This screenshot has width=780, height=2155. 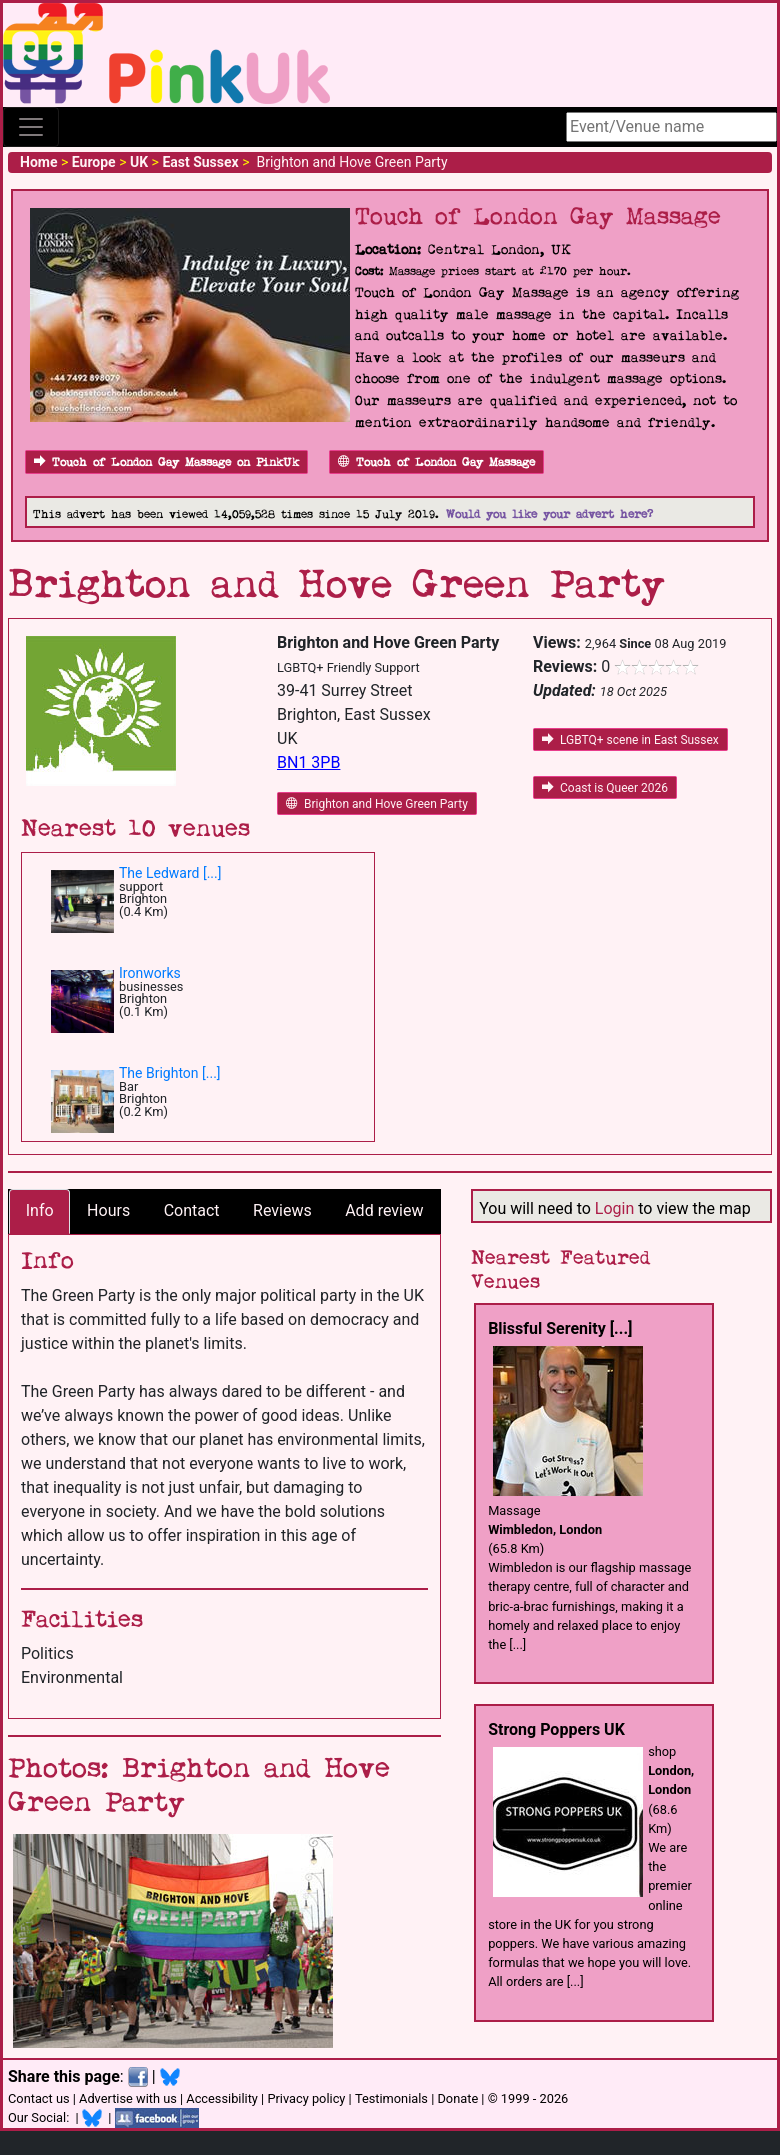 What do you see at coordinates (614, 1208) in the screenshot?
I see `Login` at bounding box center [614, 1208].